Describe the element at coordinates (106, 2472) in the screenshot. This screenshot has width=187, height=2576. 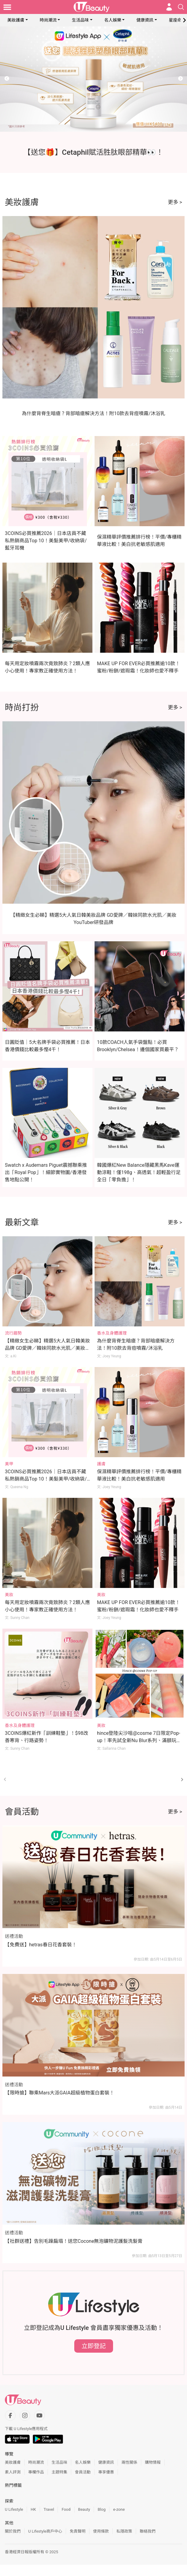
I see `專享優惠` at that location.